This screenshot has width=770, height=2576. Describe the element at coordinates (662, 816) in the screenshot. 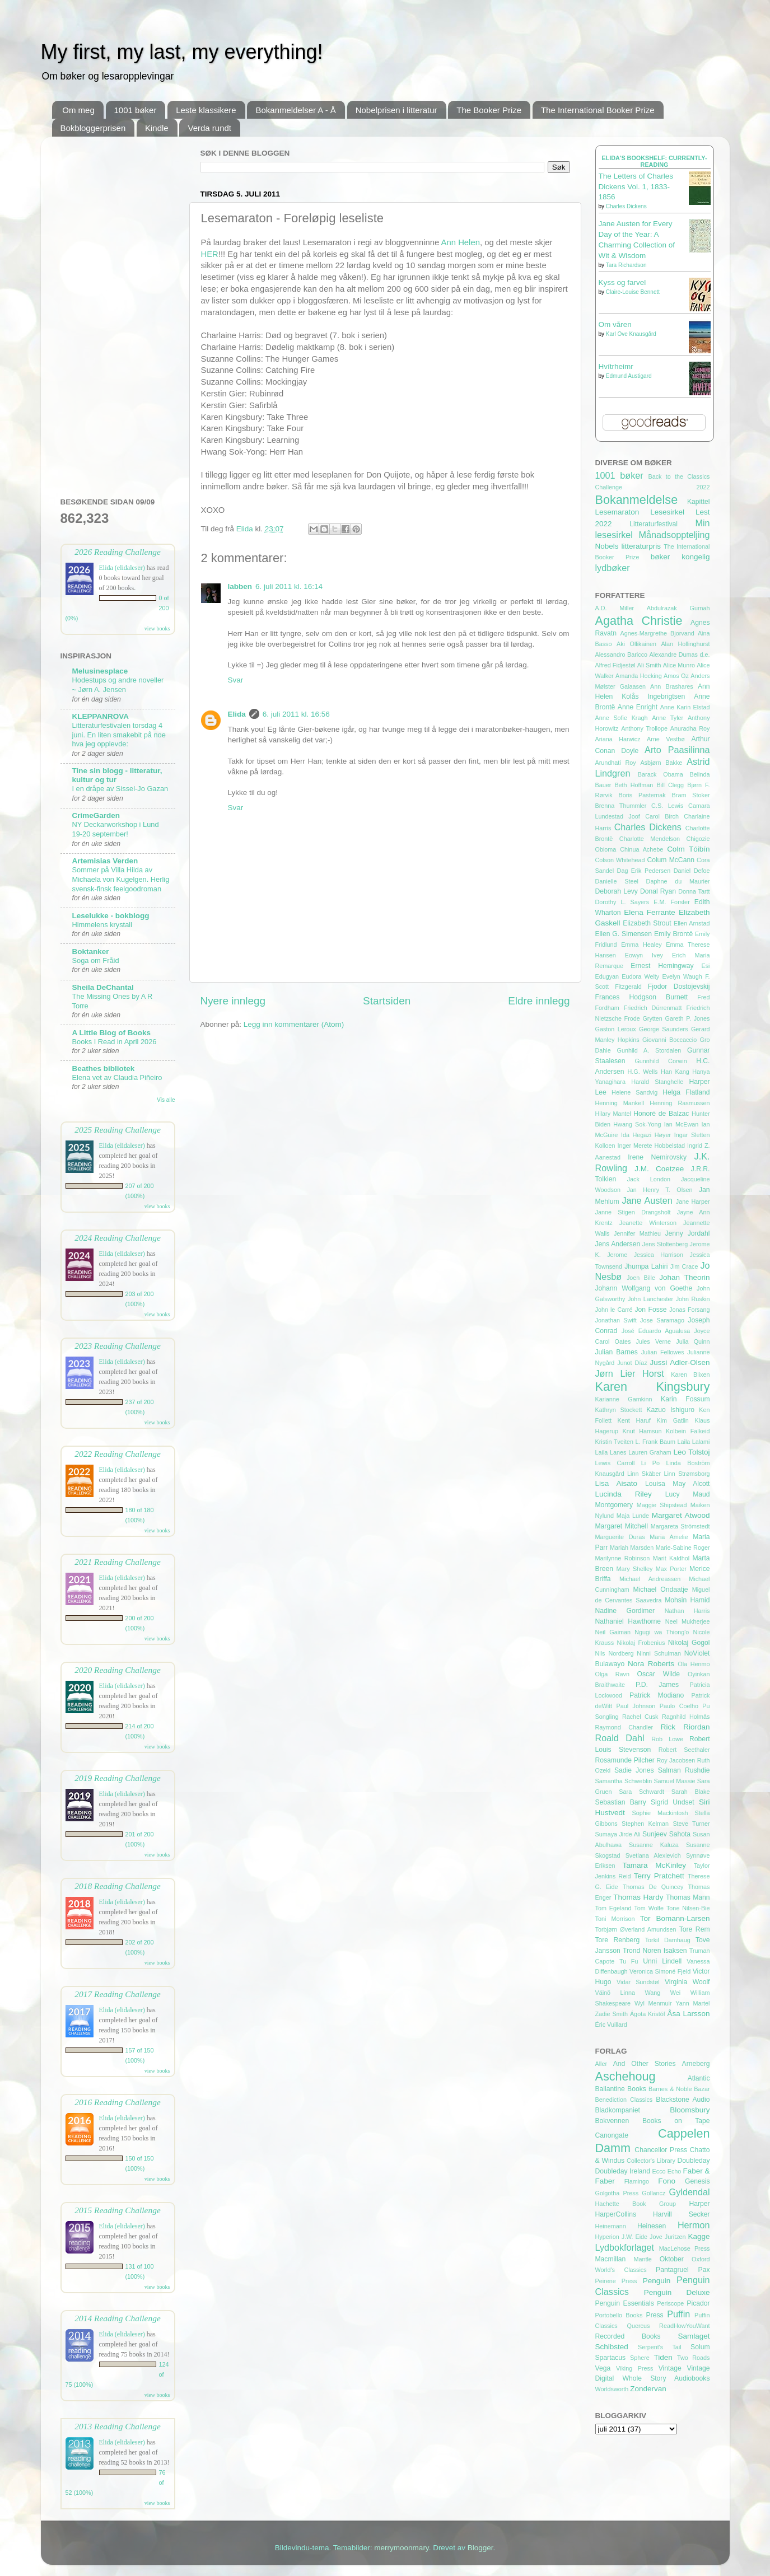

I see `Carol Birch` at that location.